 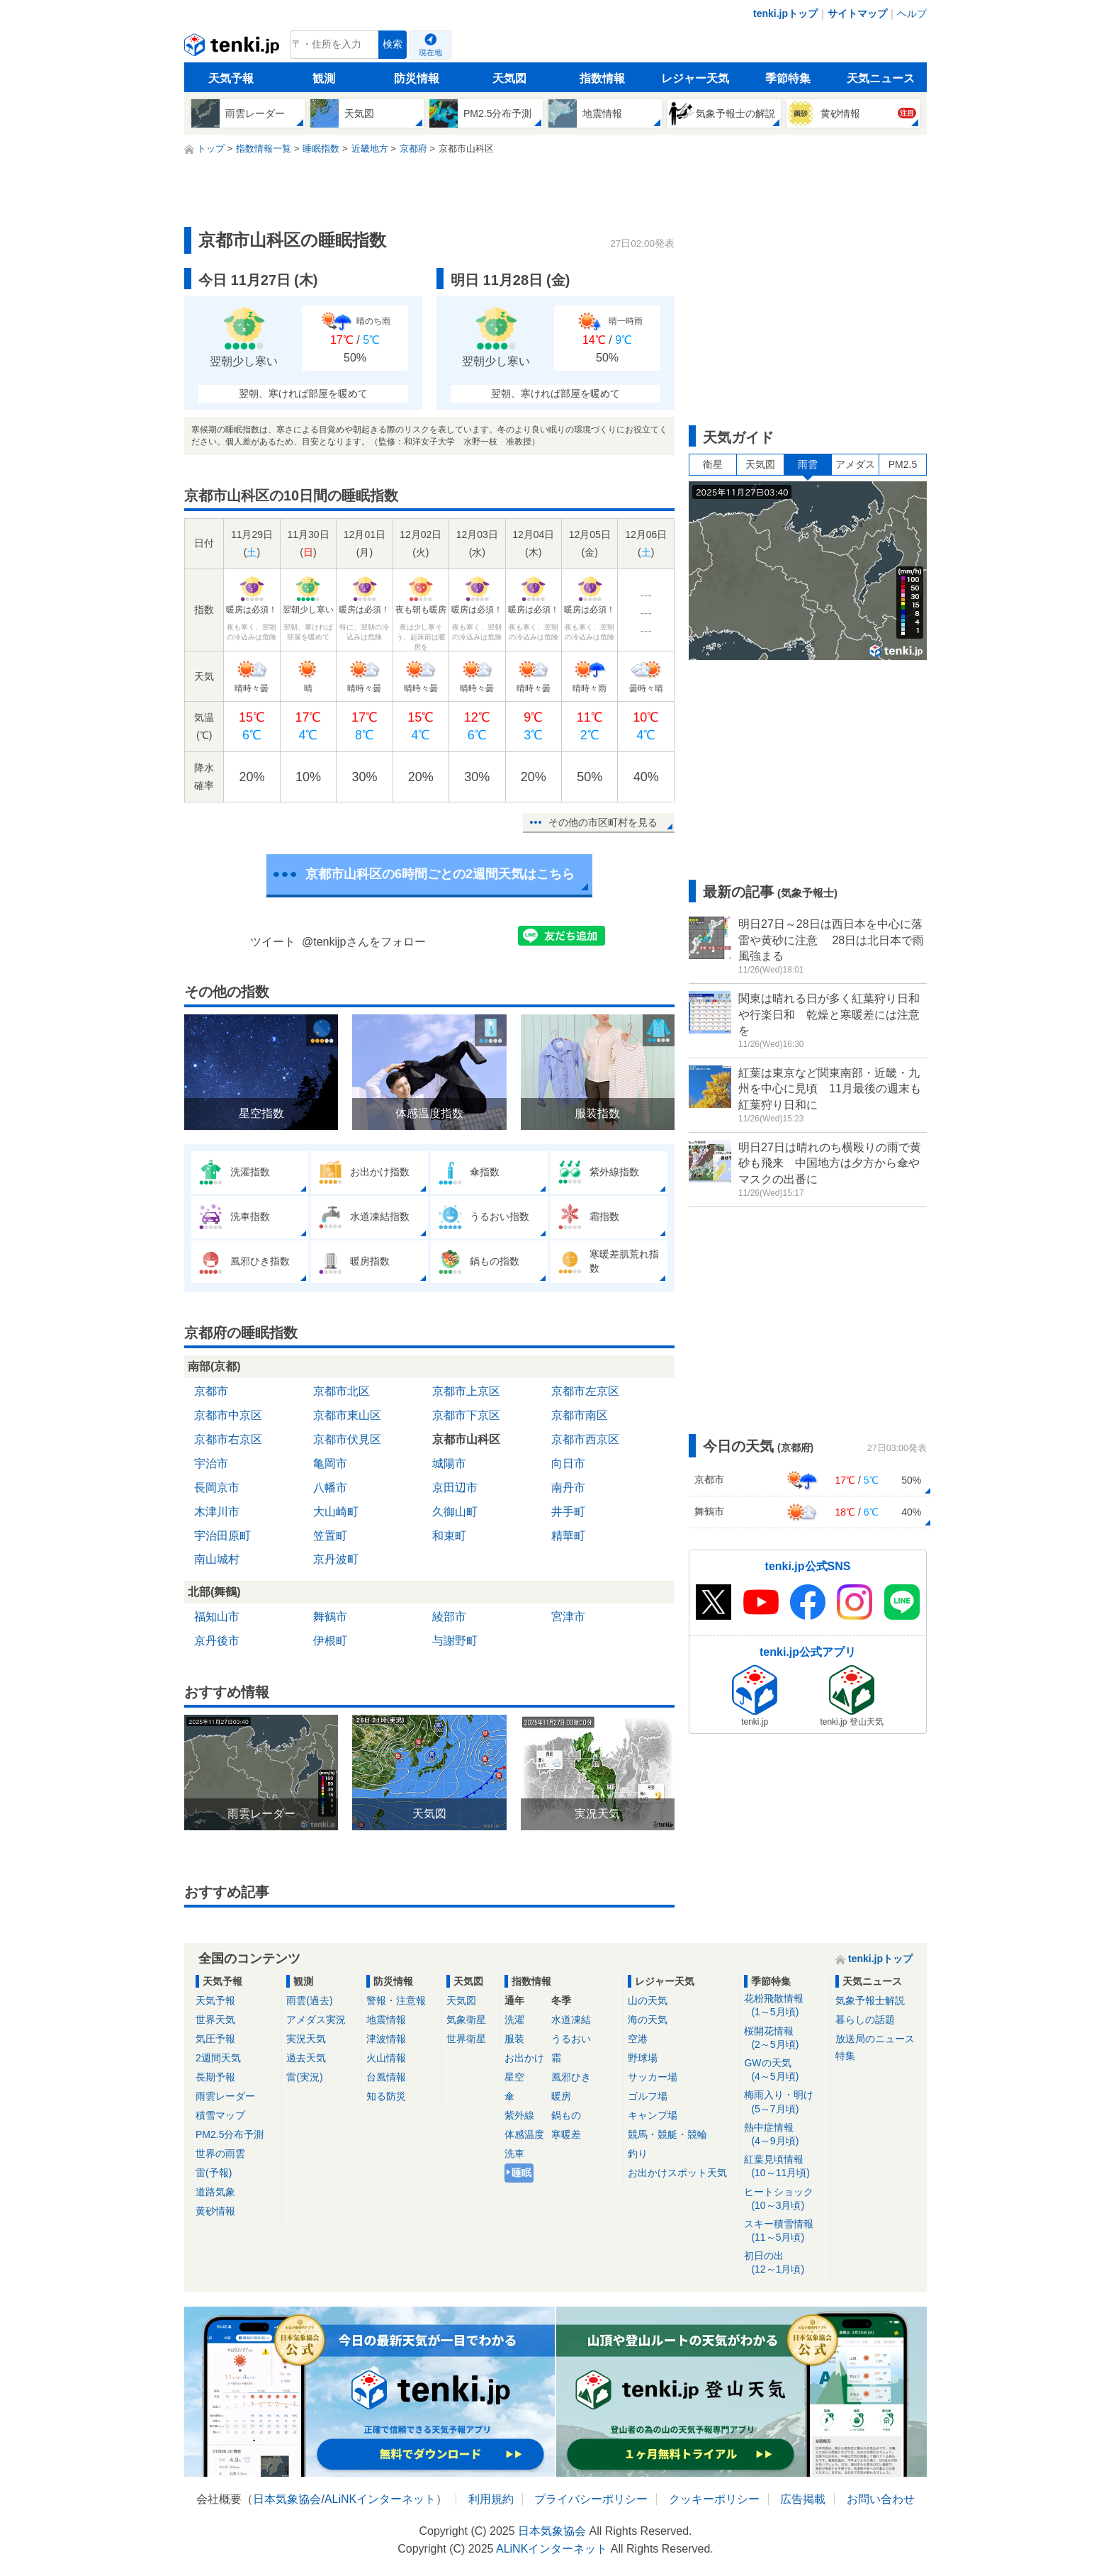 What do you see at coordinates (875, 2038) in the screenshot?
I see `放送局のニュース` at bounding box center [875, 2038].